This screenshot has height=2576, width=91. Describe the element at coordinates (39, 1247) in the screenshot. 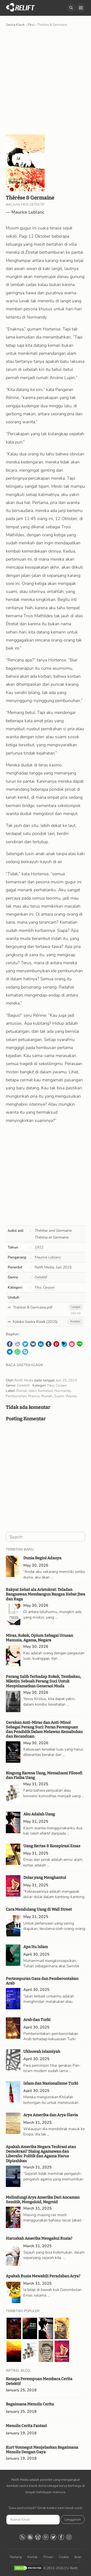

I see `1922` at that location.